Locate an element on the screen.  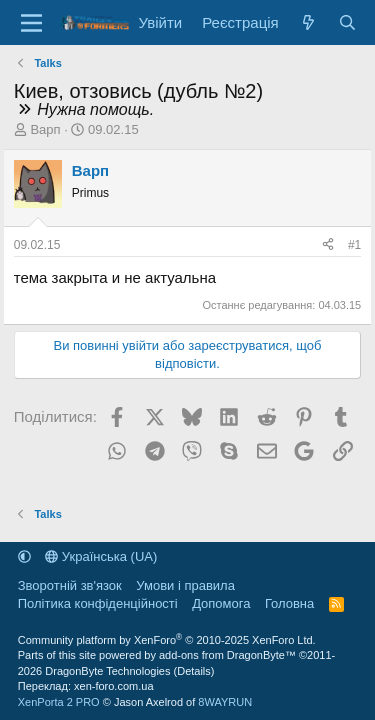
8WAYRUN is located at coordinates (225, 702).